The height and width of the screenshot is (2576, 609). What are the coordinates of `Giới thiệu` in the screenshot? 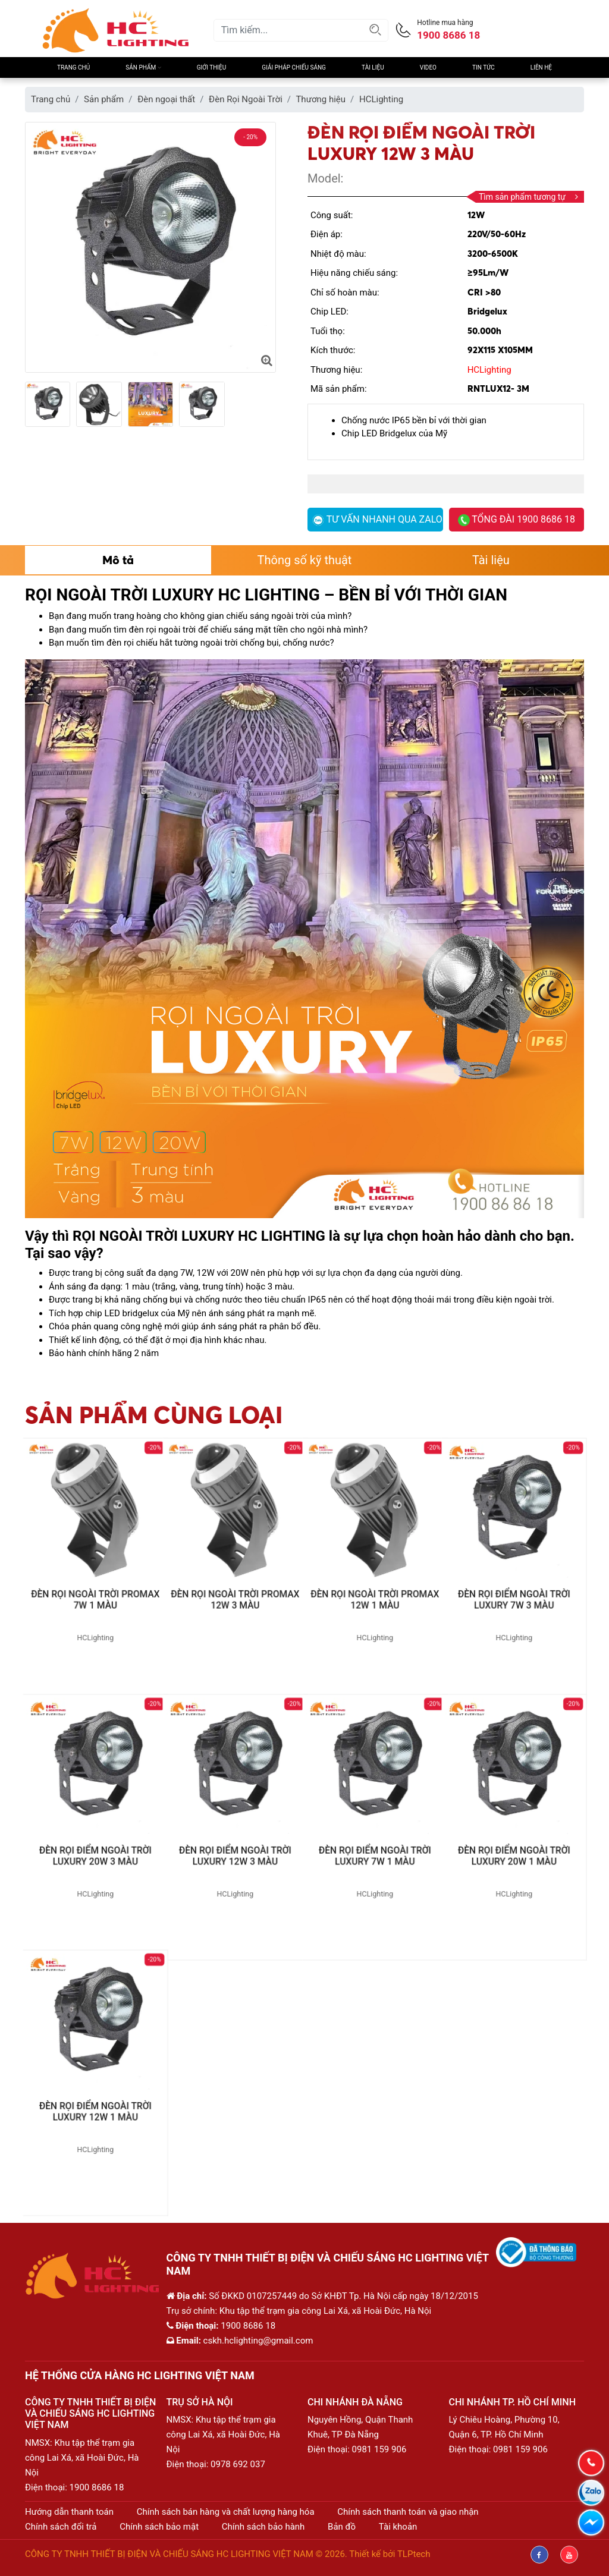 It's located at (211, 67).